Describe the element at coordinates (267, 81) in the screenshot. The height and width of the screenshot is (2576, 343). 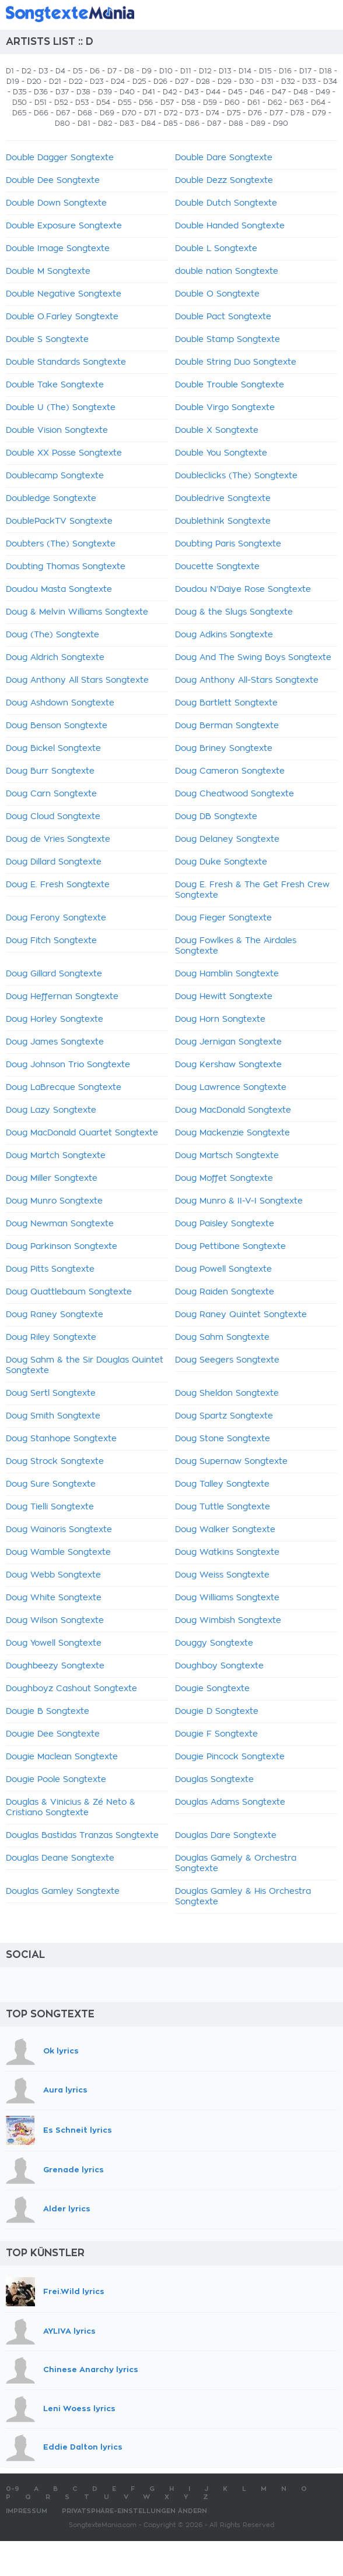
I see `D31` at that location.